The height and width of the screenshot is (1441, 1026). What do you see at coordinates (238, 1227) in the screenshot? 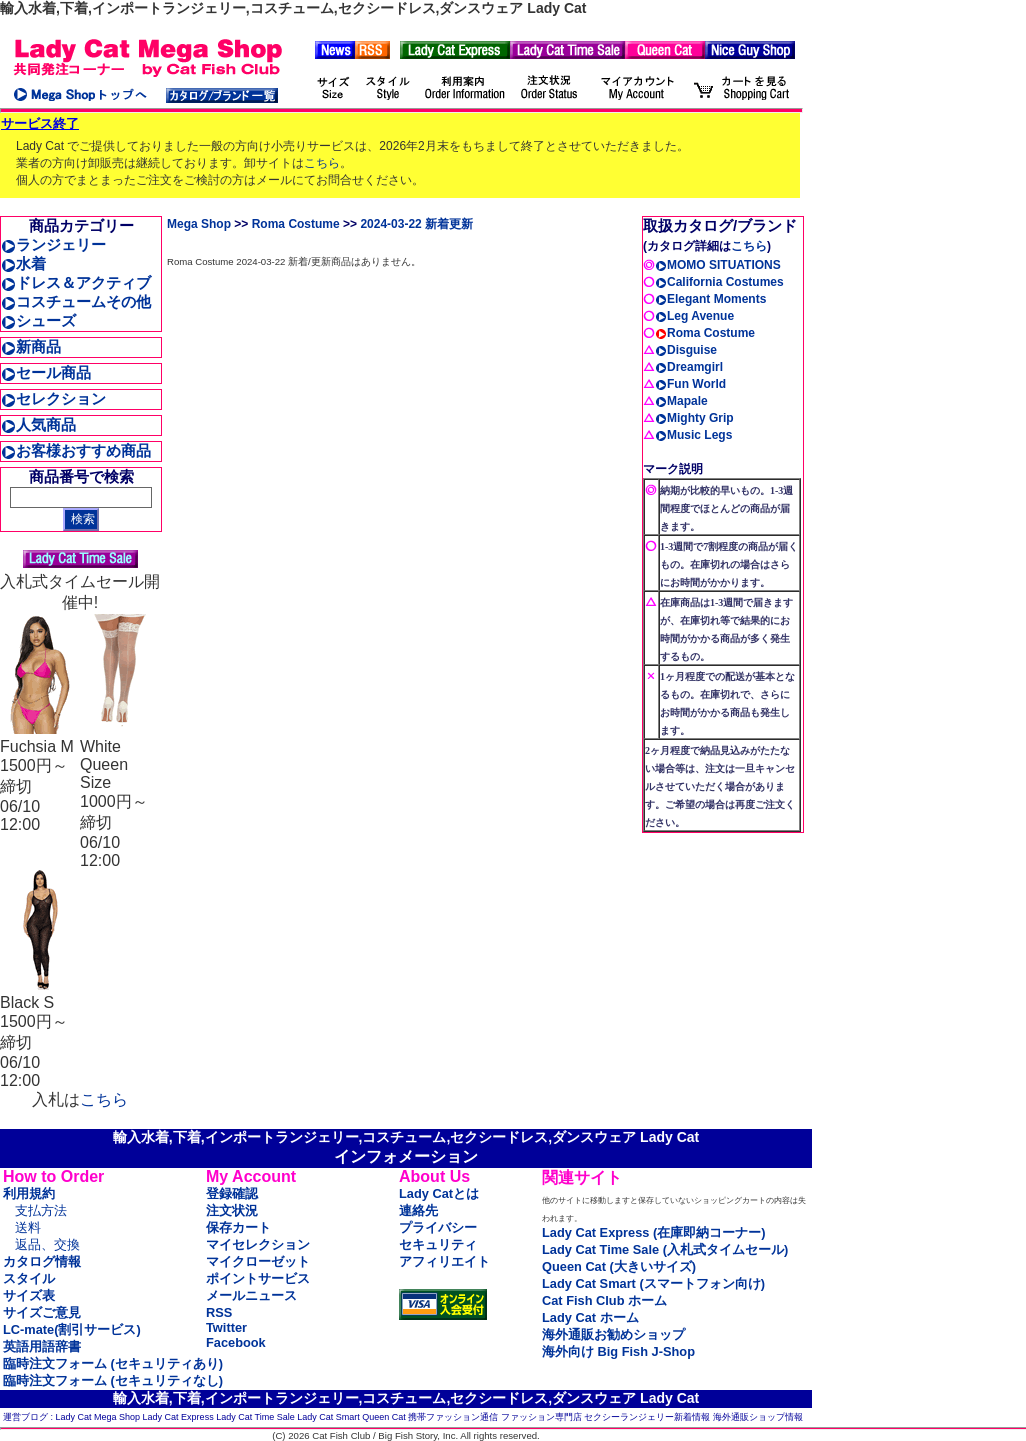
I see `保存カート` at bounding box center [238, 1227].